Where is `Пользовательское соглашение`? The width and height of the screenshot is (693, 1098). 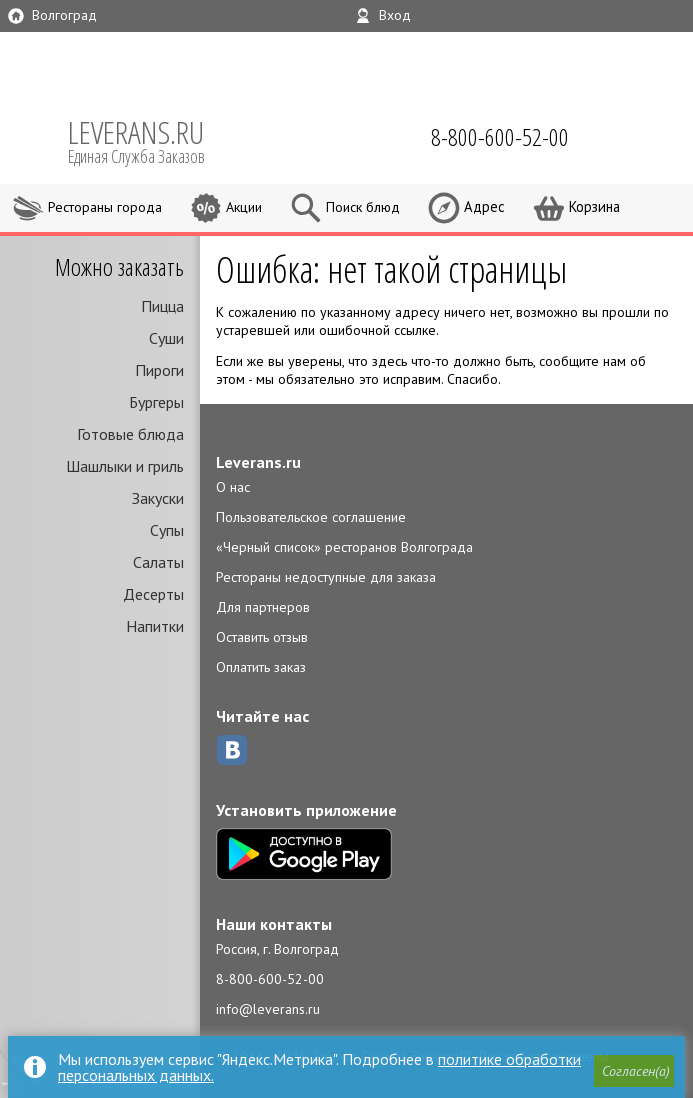 Пользовательское соглашение is located at coordinates (311, 517).